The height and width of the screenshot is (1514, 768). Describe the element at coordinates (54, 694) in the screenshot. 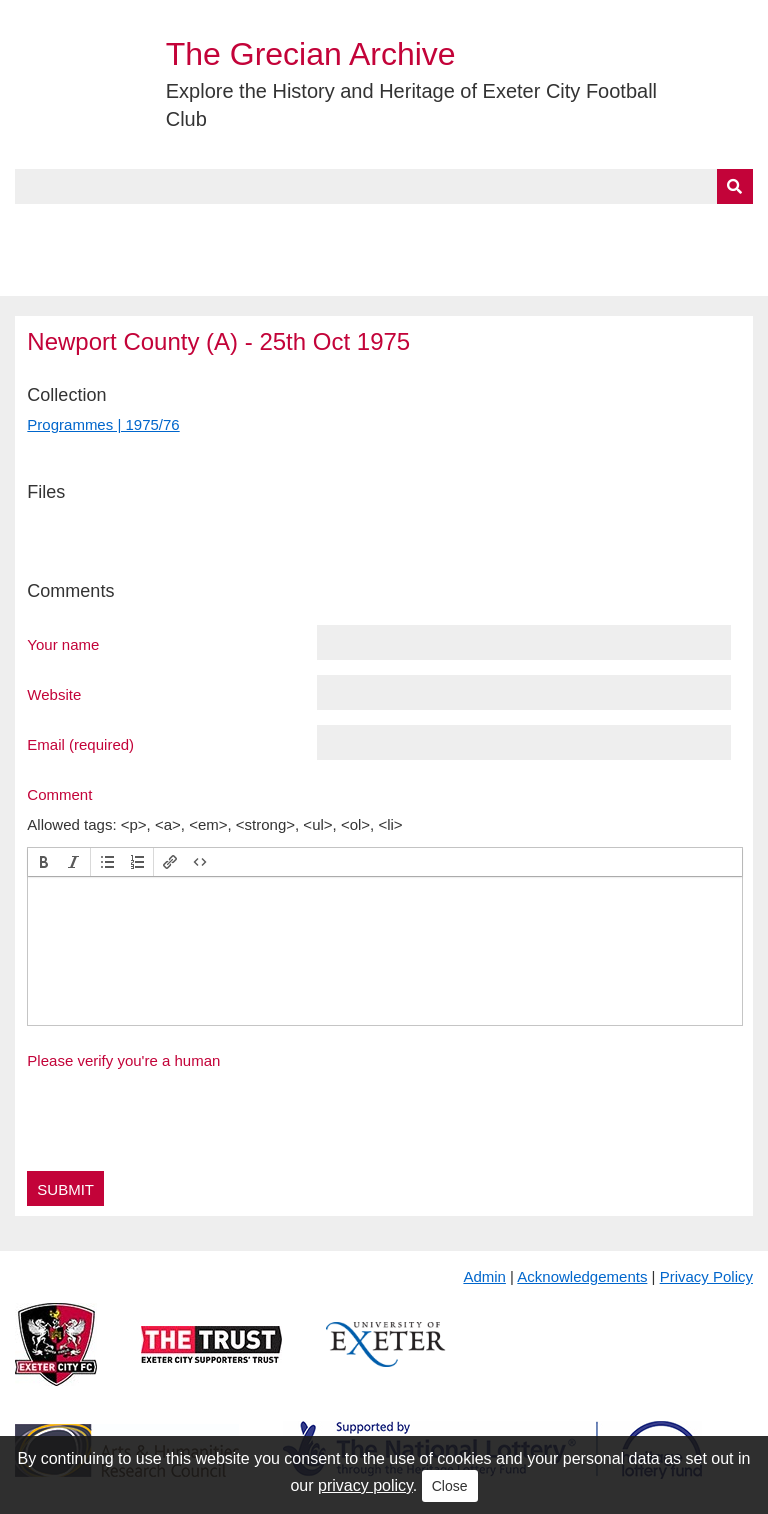

I see `Website` at that location.